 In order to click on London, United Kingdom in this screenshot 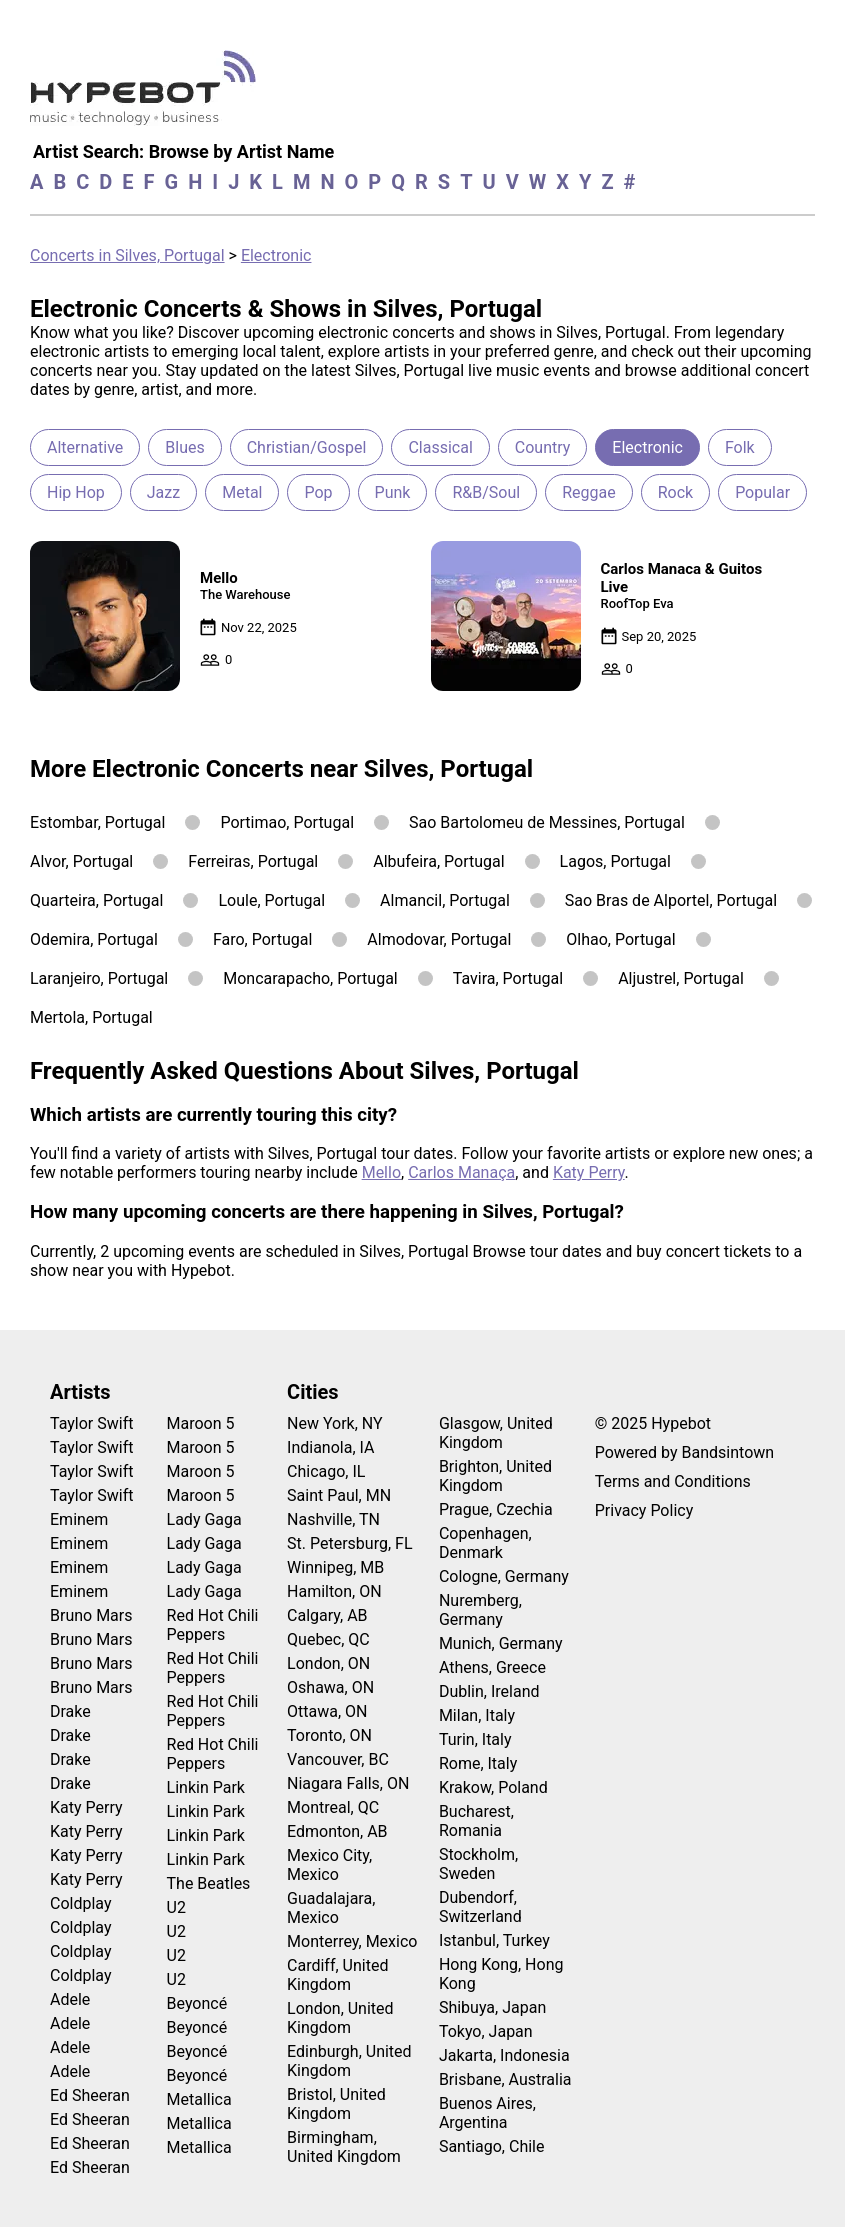, I will do `click(340, 2018)`.